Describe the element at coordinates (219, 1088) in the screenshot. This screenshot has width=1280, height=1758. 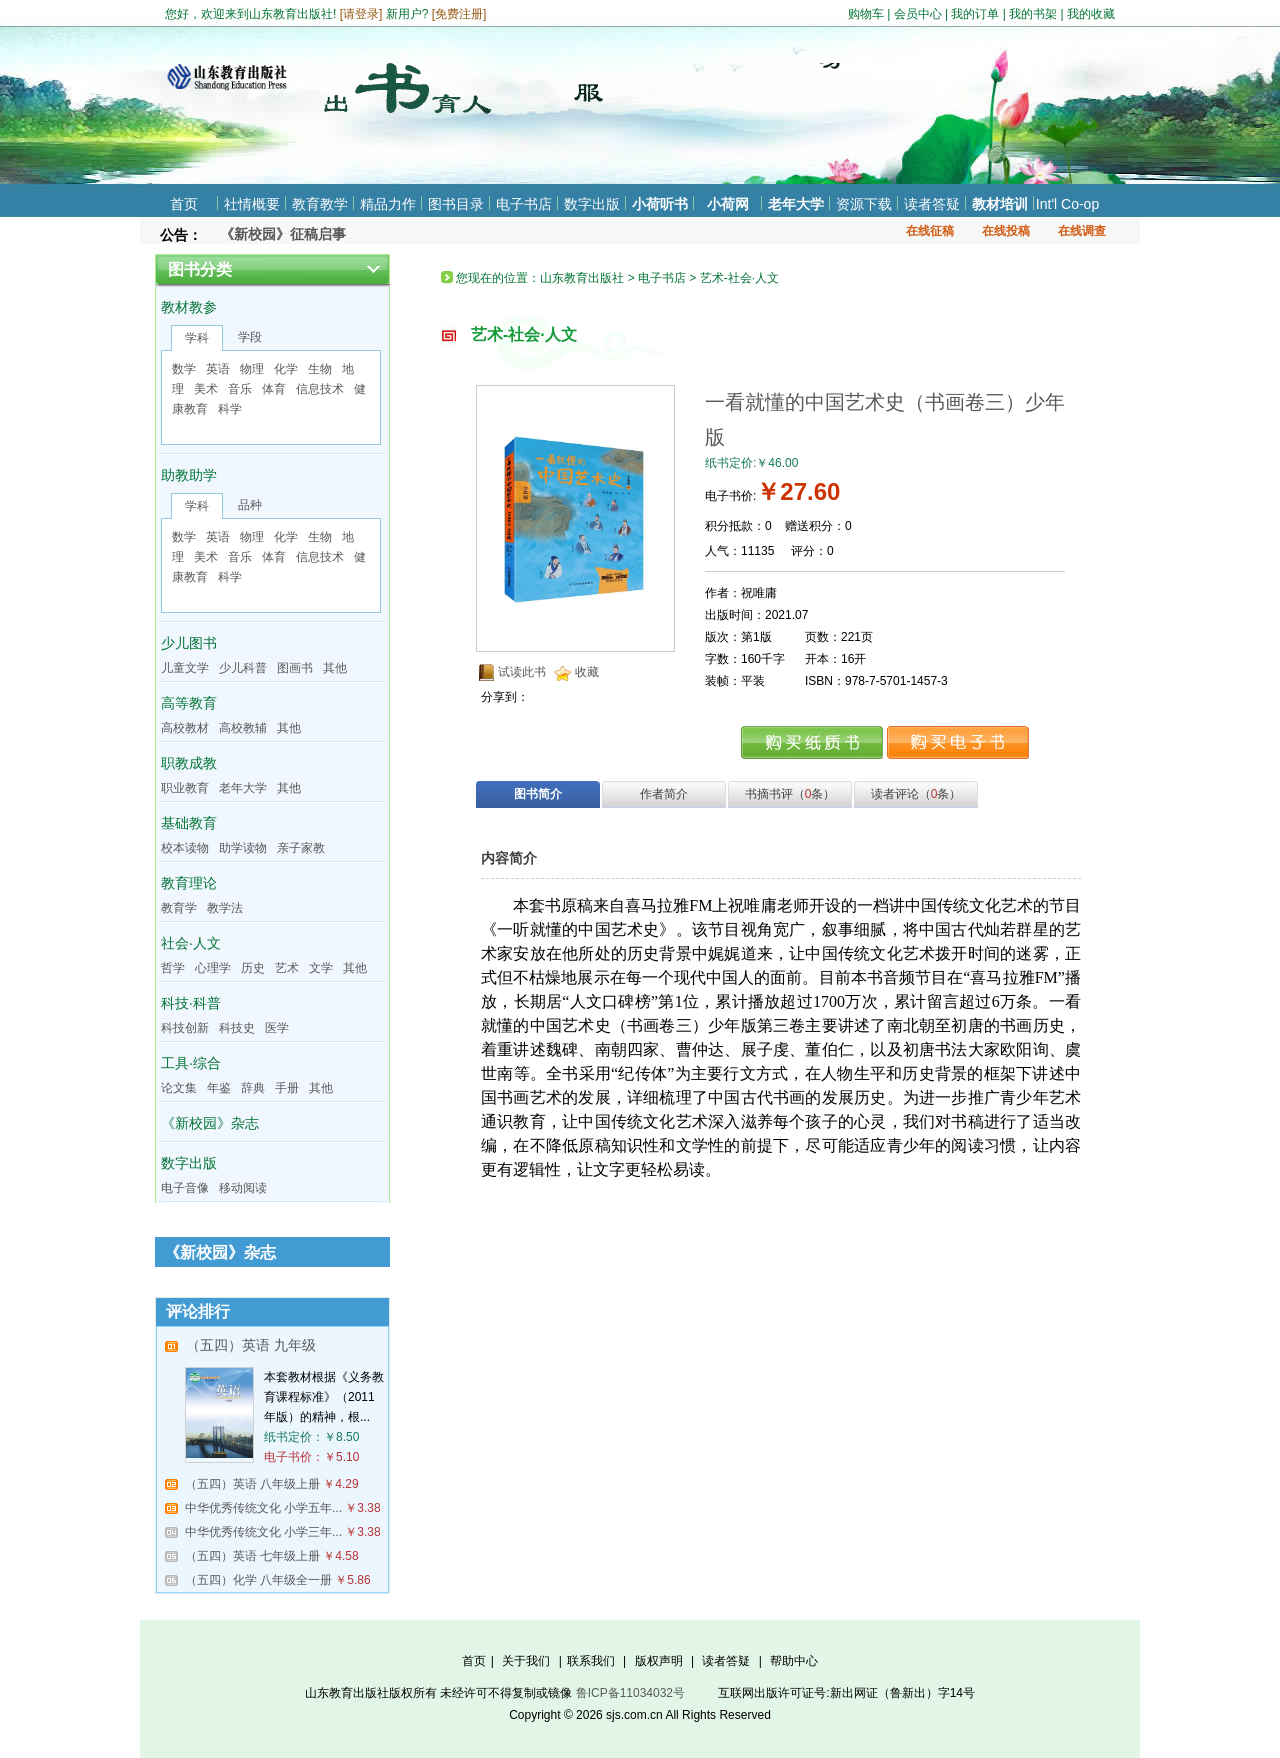
I see `年鉴` at that location.